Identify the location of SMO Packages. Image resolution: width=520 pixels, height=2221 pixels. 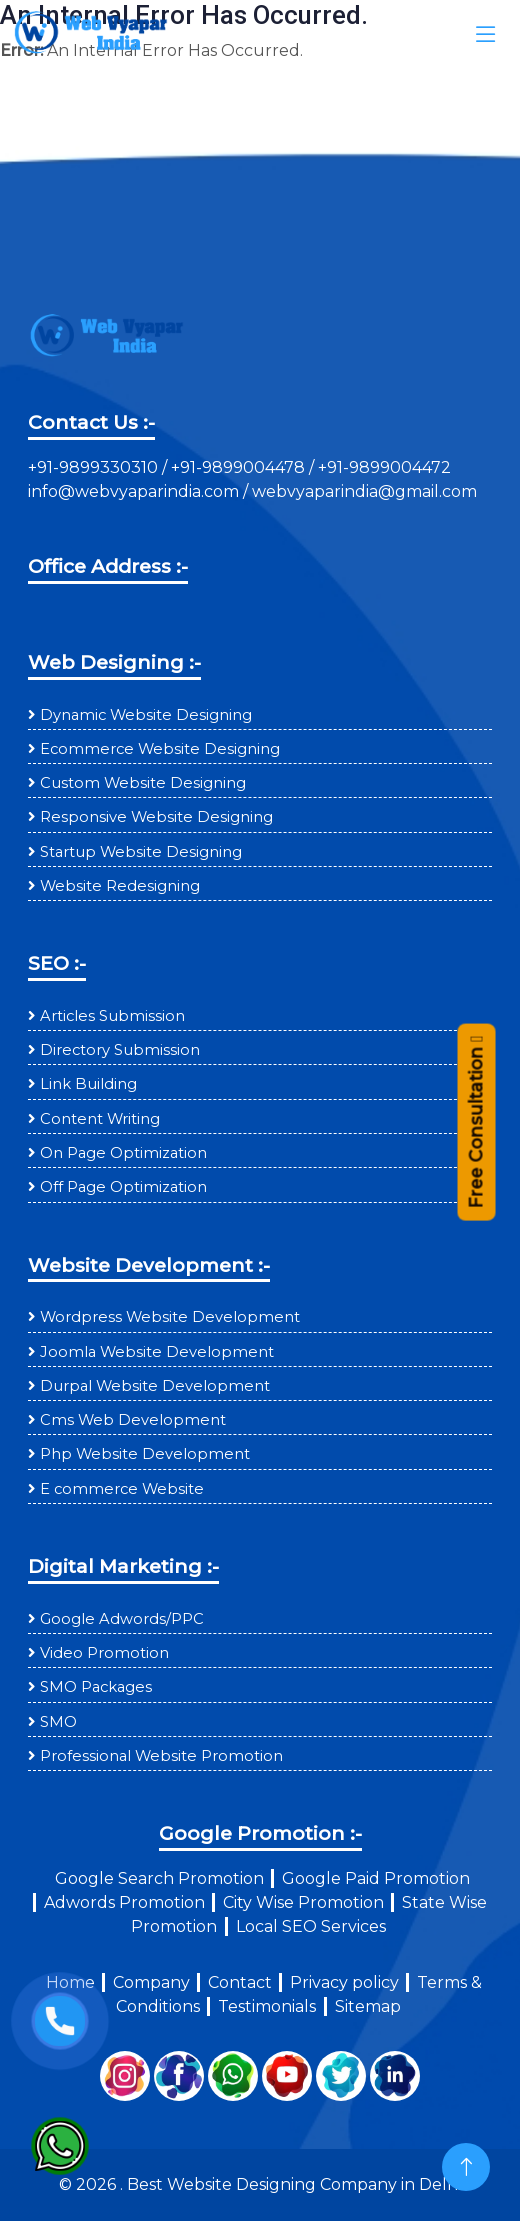
(96, 1687).